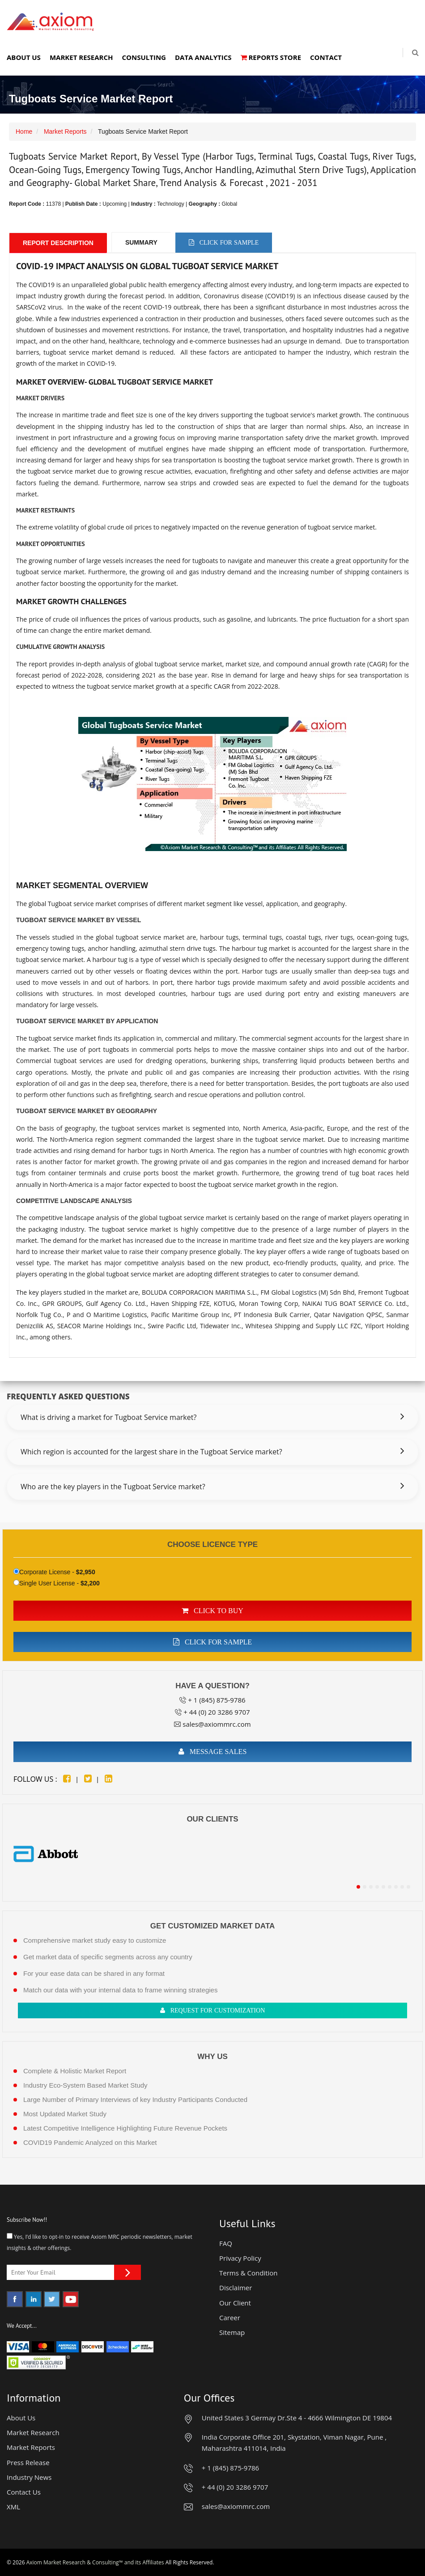  Describe the element at coordinates (90, 1583) in the screenshot. I see `$2,200` at that location.